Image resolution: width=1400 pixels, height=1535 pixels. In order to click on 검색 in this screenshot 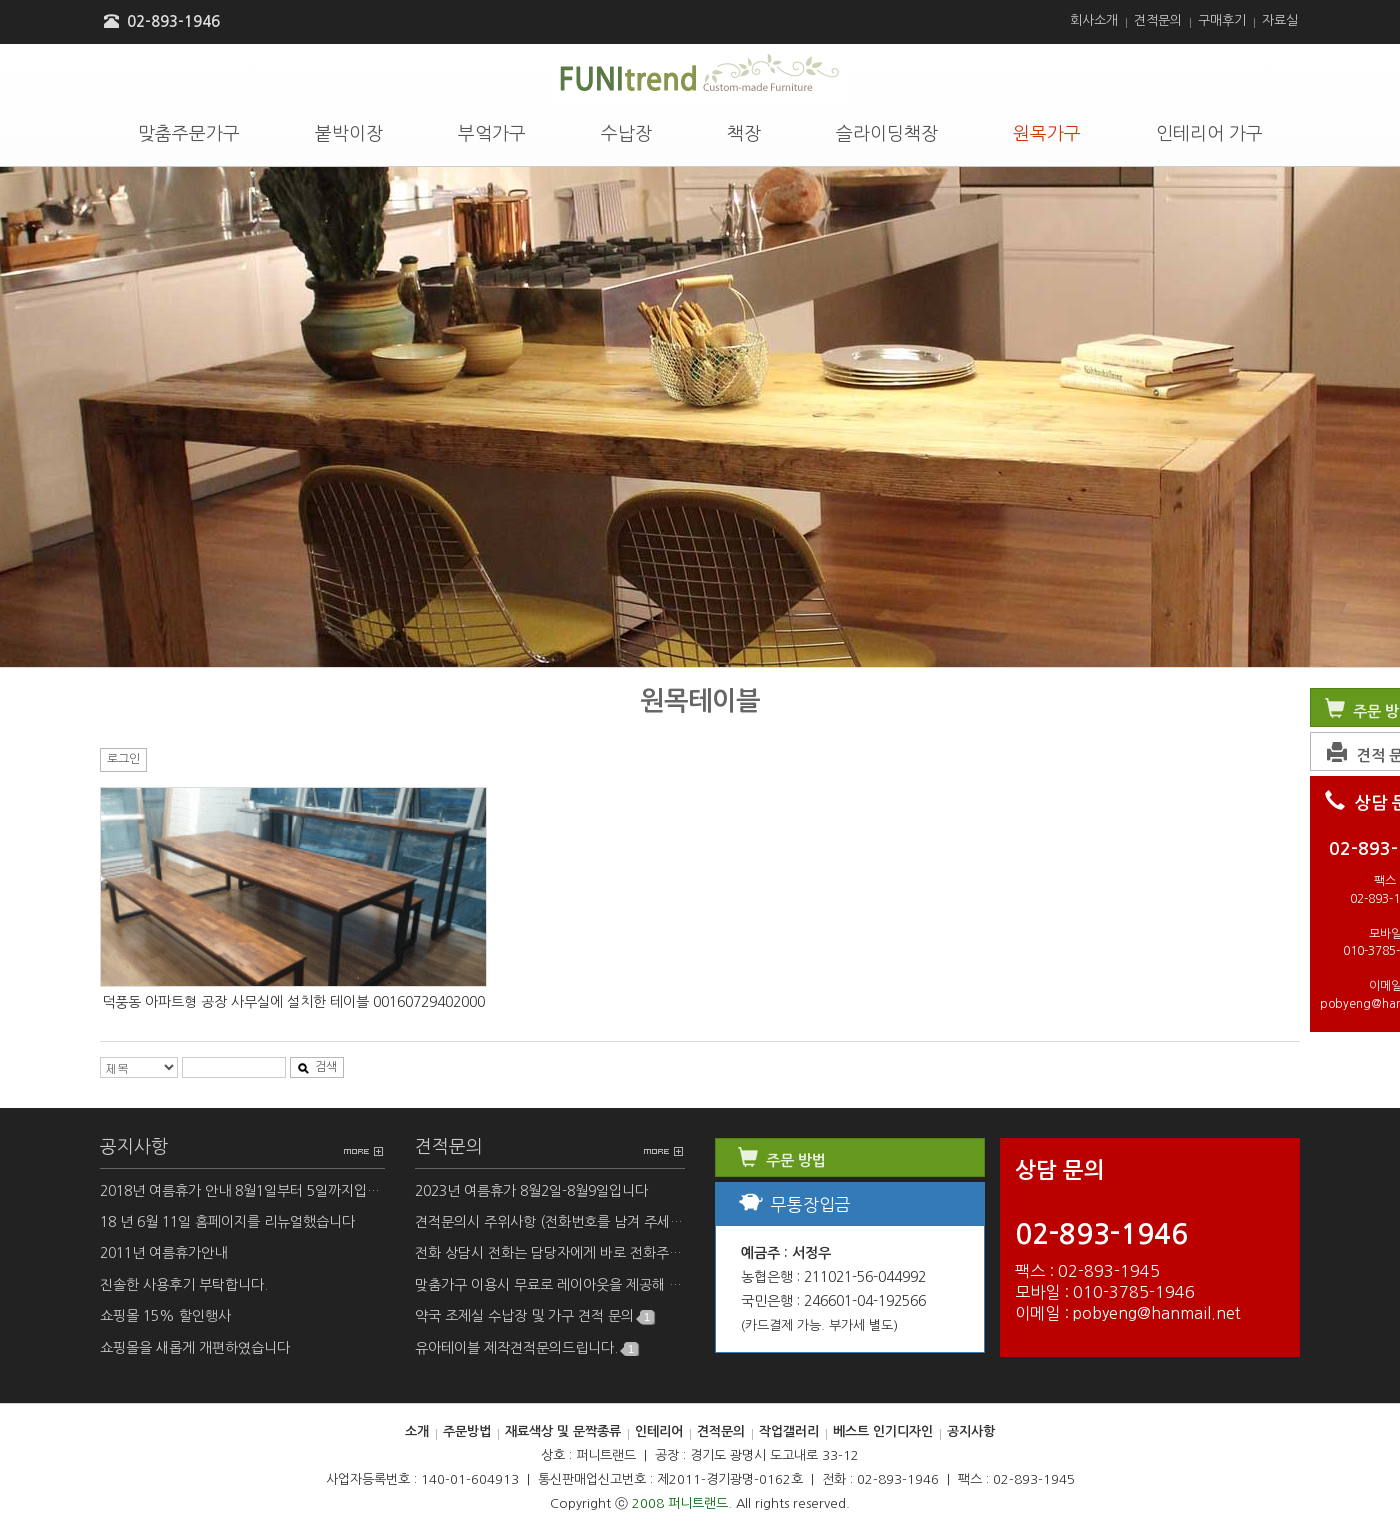, I will do `click(317, 1067)`.